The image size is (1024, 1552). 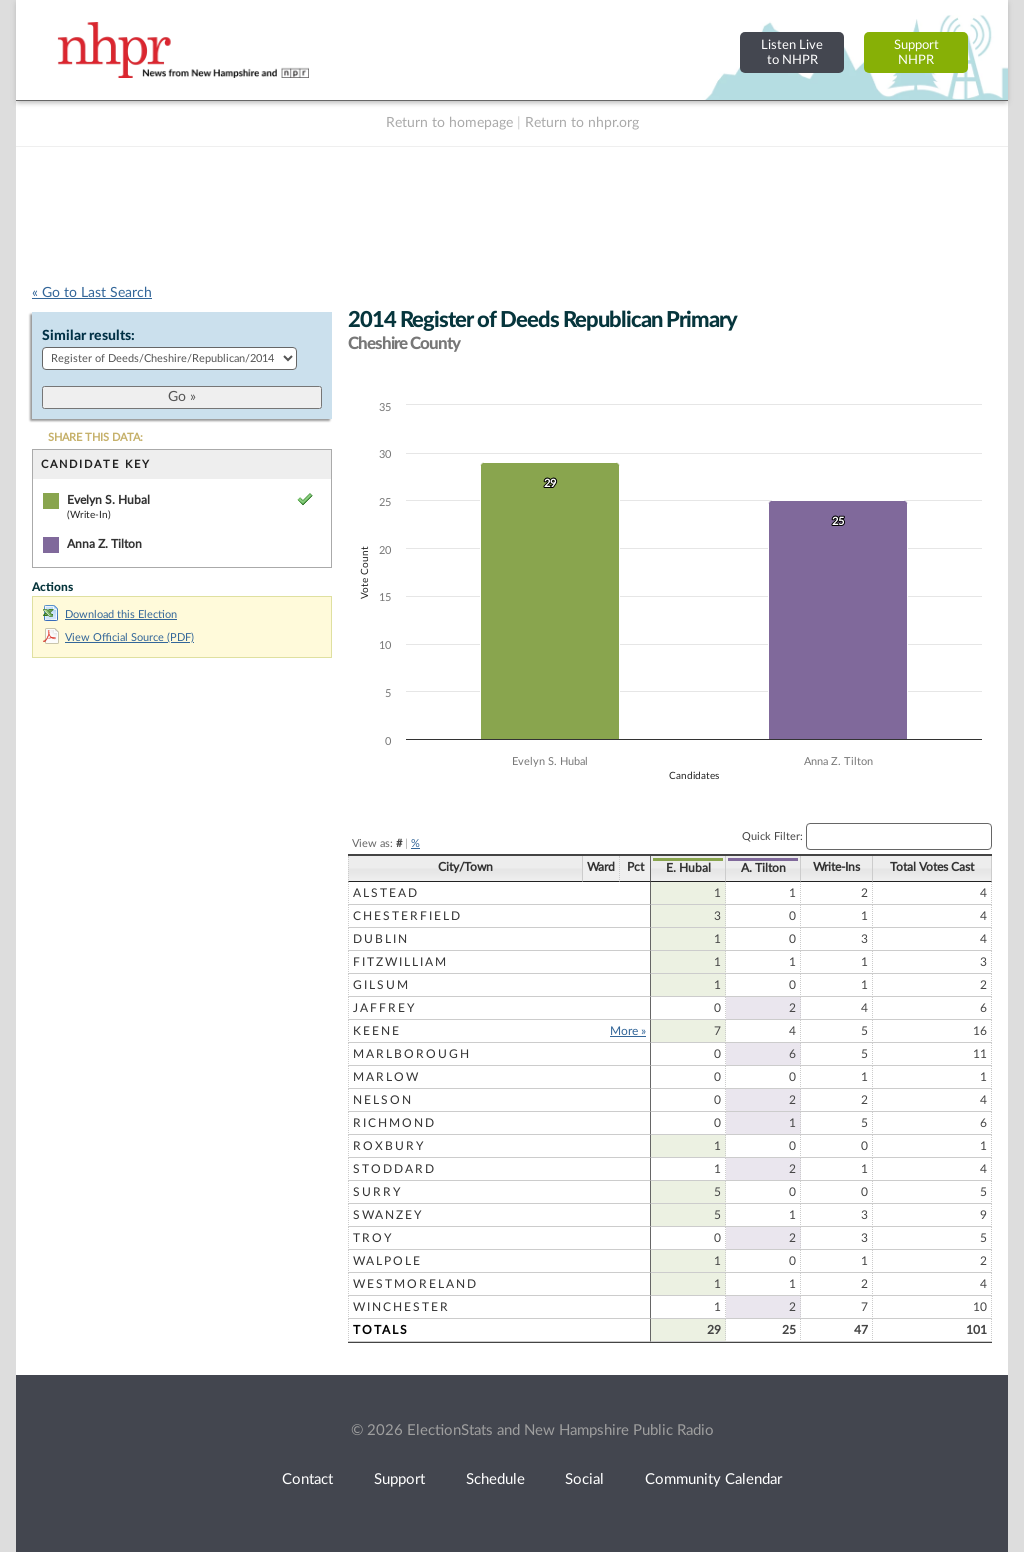 What do you see at coordinates (399, 1479) in the screenshot?
I see `Support` at bounding box center [399, 1479].